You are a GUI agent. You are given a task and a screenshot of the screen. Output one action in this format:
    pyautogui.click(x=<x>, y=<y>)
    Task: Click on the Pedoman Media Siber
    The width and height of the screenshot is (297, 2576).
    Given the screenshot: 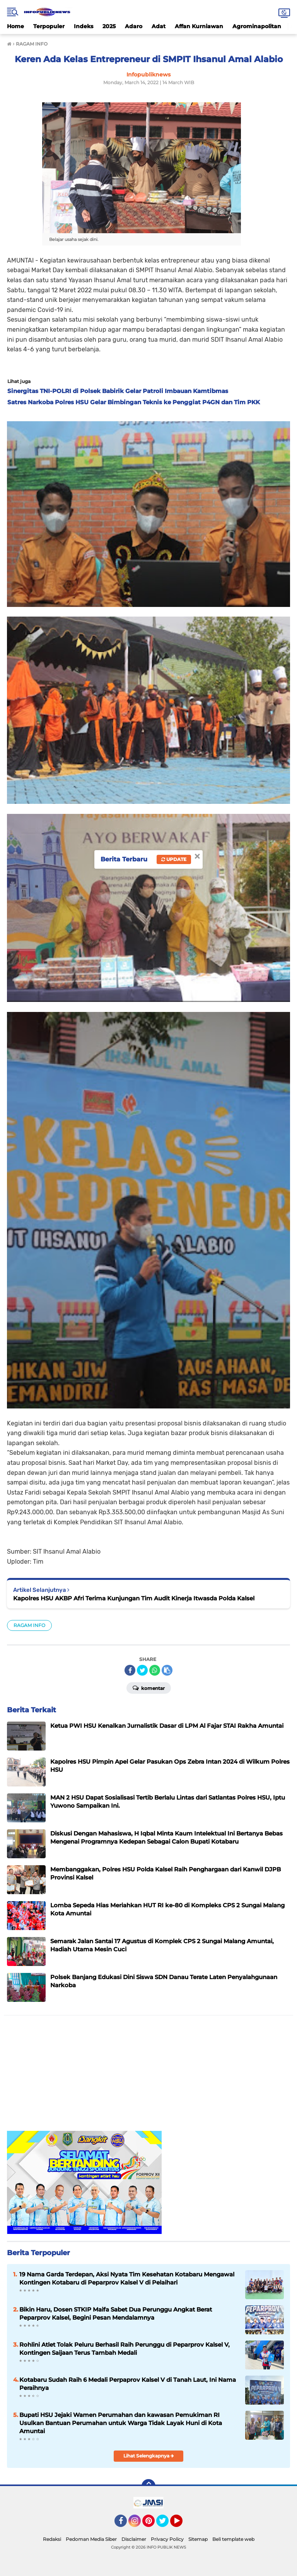 What is the action you would take?
    pyautogui.click(x=91, y=2539)
    